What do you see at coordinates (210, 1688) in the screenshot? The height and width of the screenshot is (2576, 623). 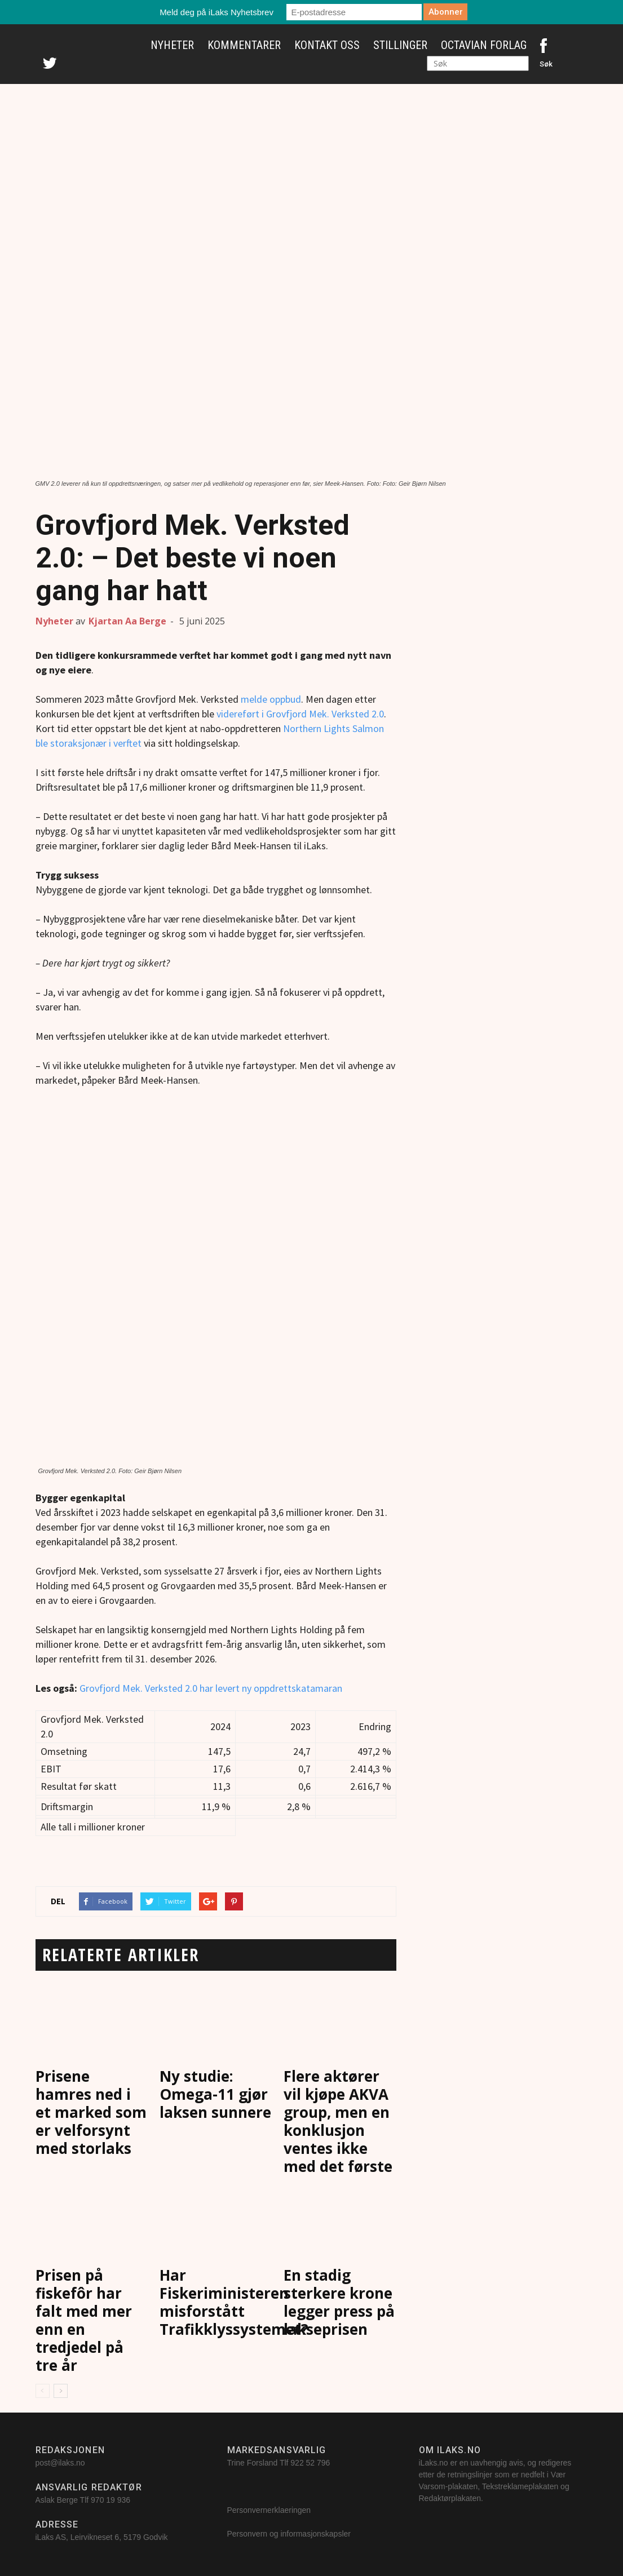 I see `Grovfjord Mek. Verksted 2.0 har levert ny oppdrettskatamaran` at bounding box center [210, 1688].